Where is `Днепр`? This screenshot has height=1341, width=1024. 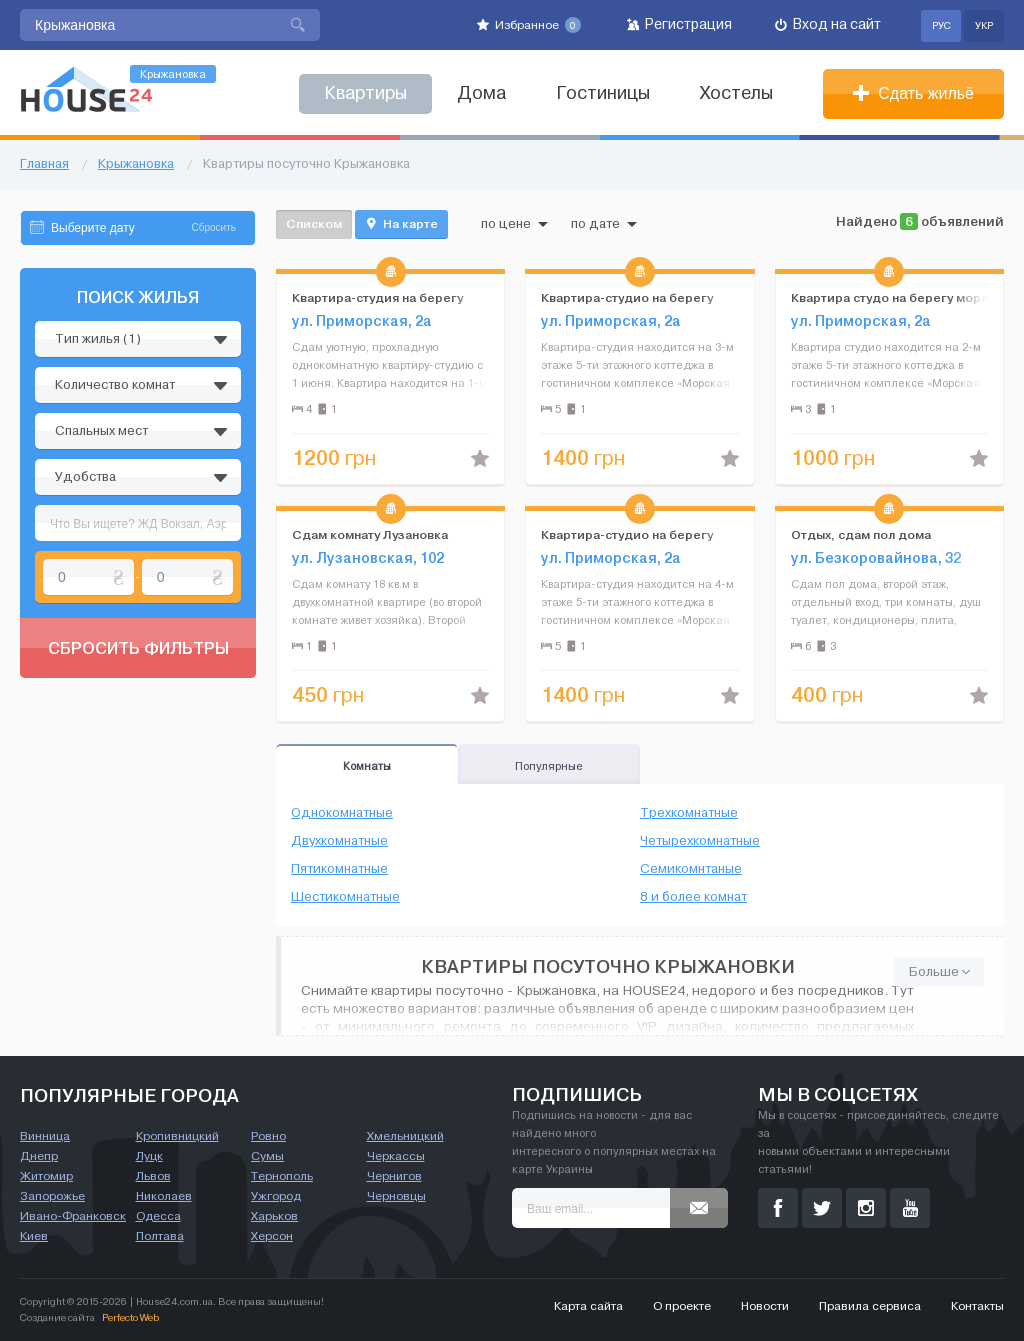
Днепр is located at coordinates (39, 1156).